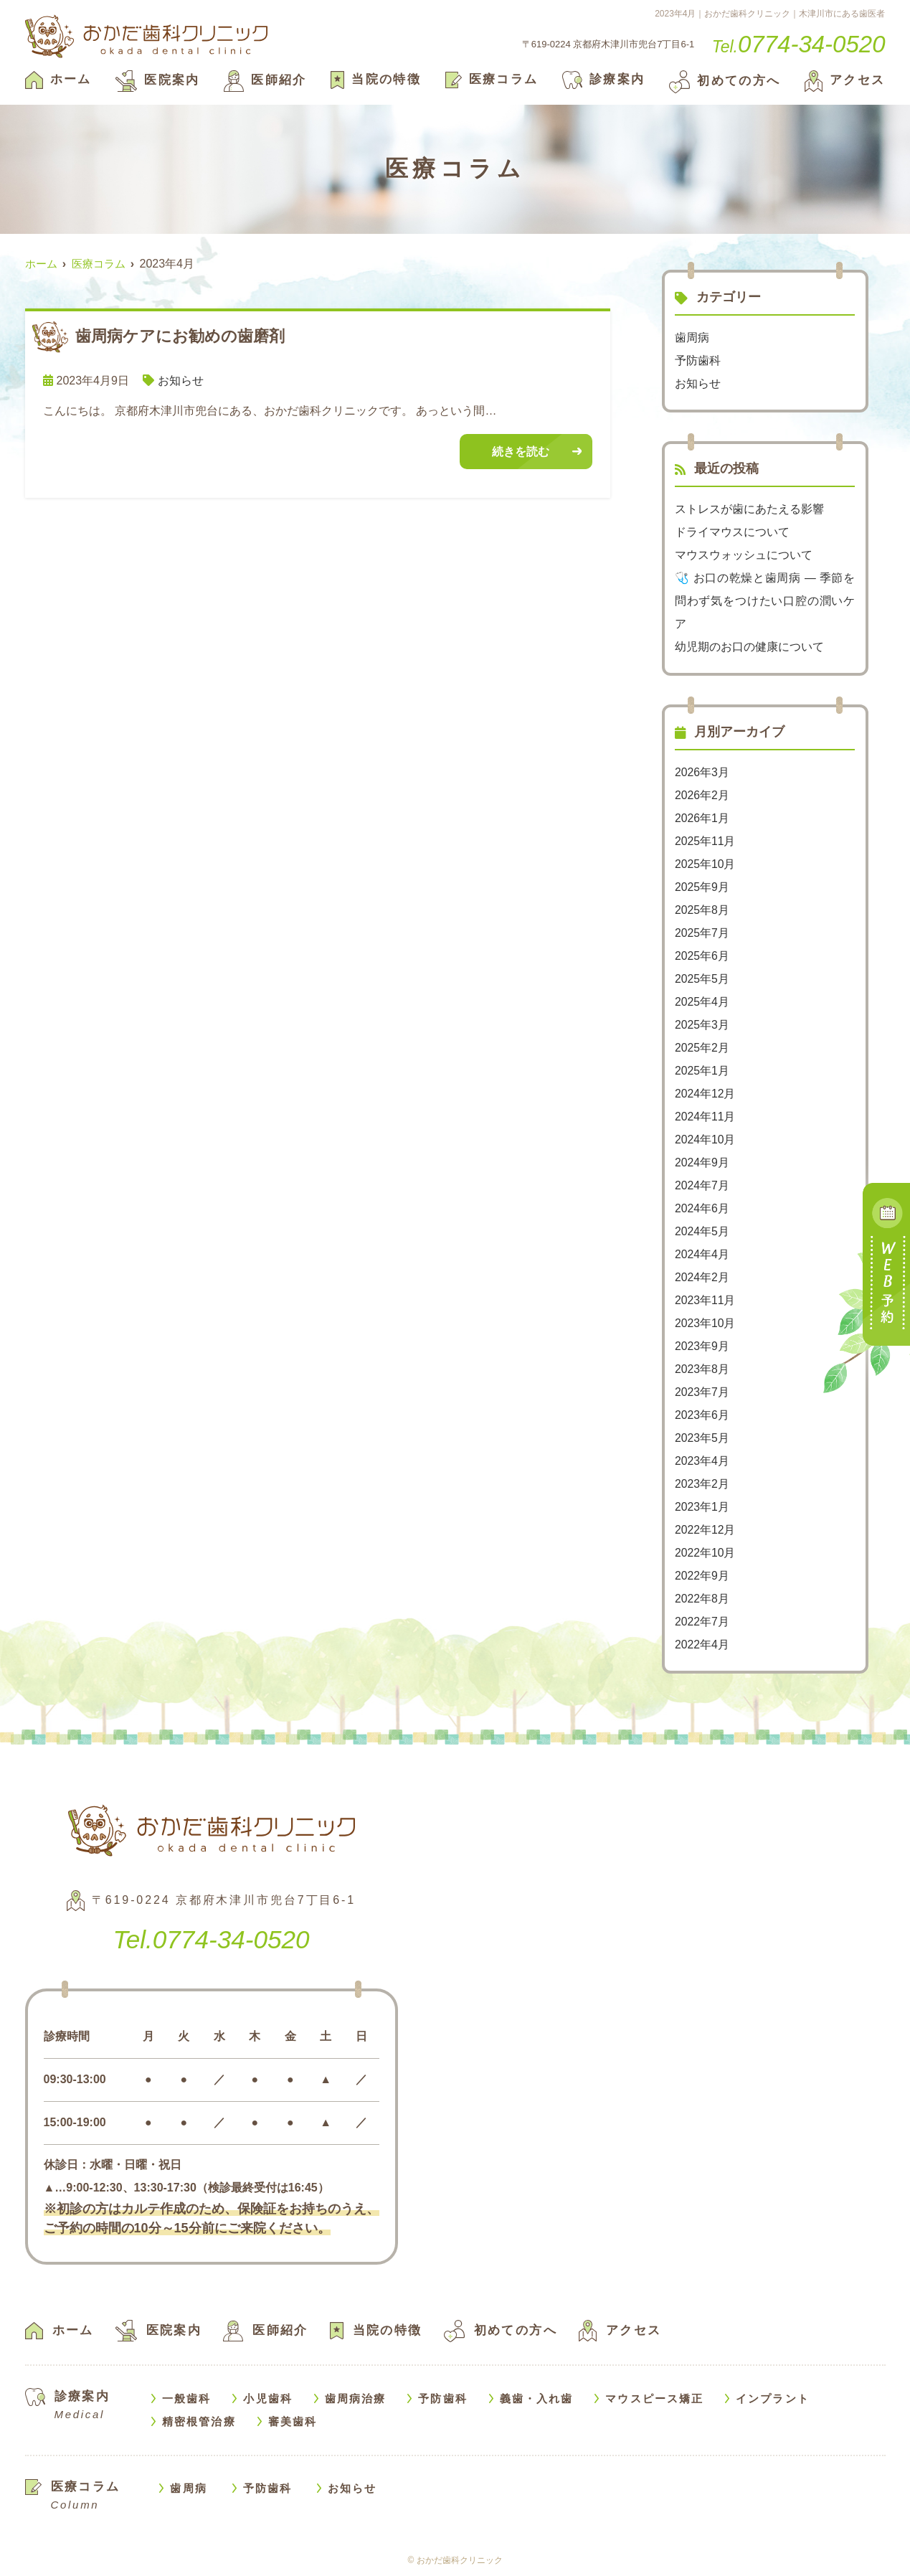 The height and width of the screenshot is (2576, 910). I want to click on 2023年11月, so click(705, 1300).